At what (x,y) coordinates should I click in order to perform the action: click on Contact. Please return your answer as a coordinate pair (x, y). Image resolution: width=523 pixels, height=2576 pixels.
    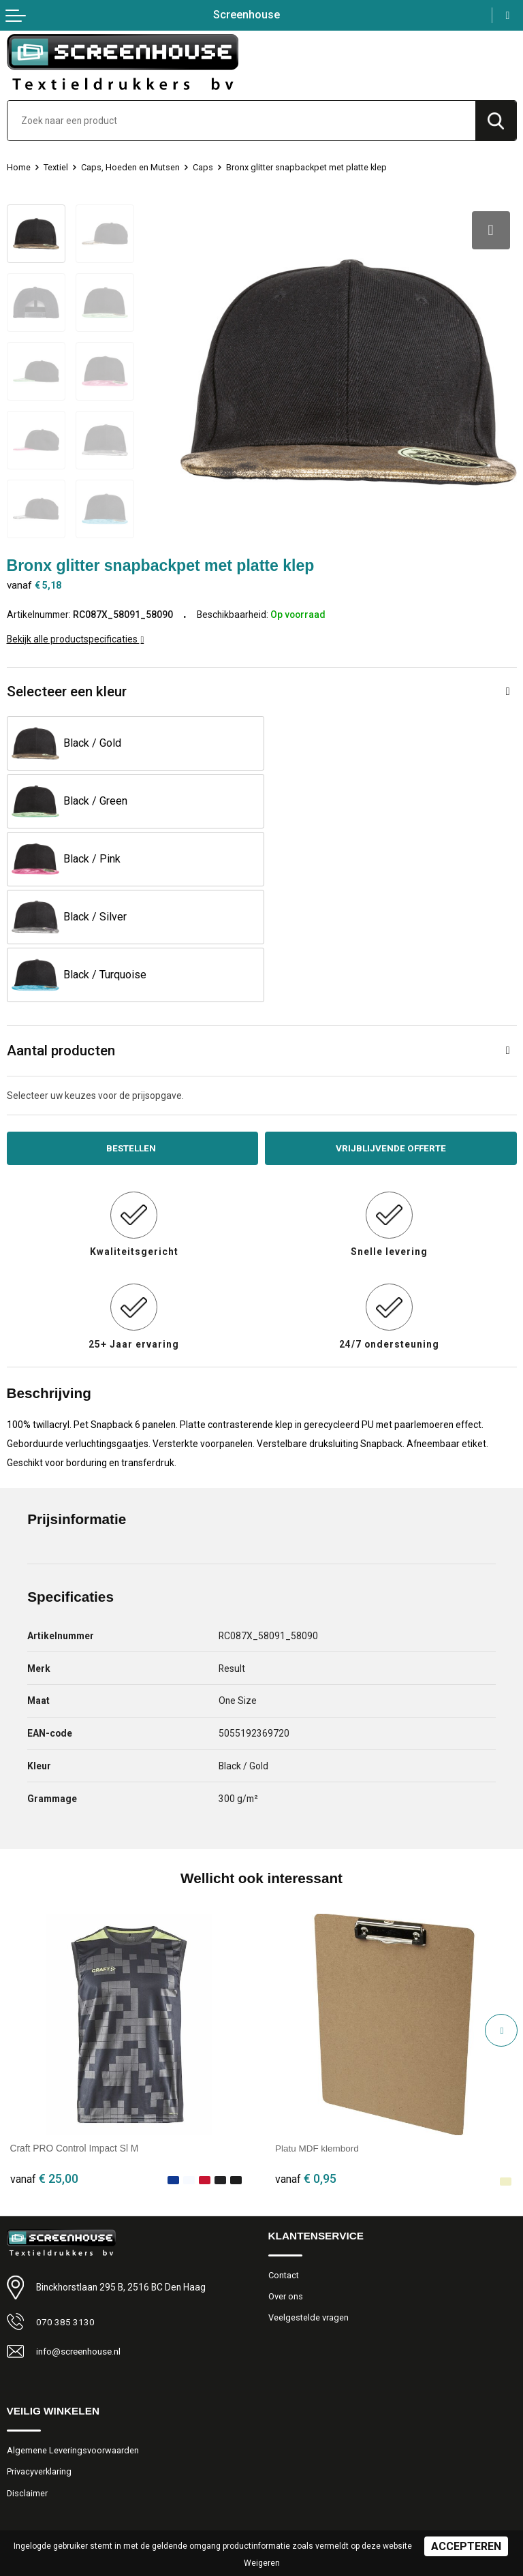
    Looking at the image, I should click on (284, 2158).